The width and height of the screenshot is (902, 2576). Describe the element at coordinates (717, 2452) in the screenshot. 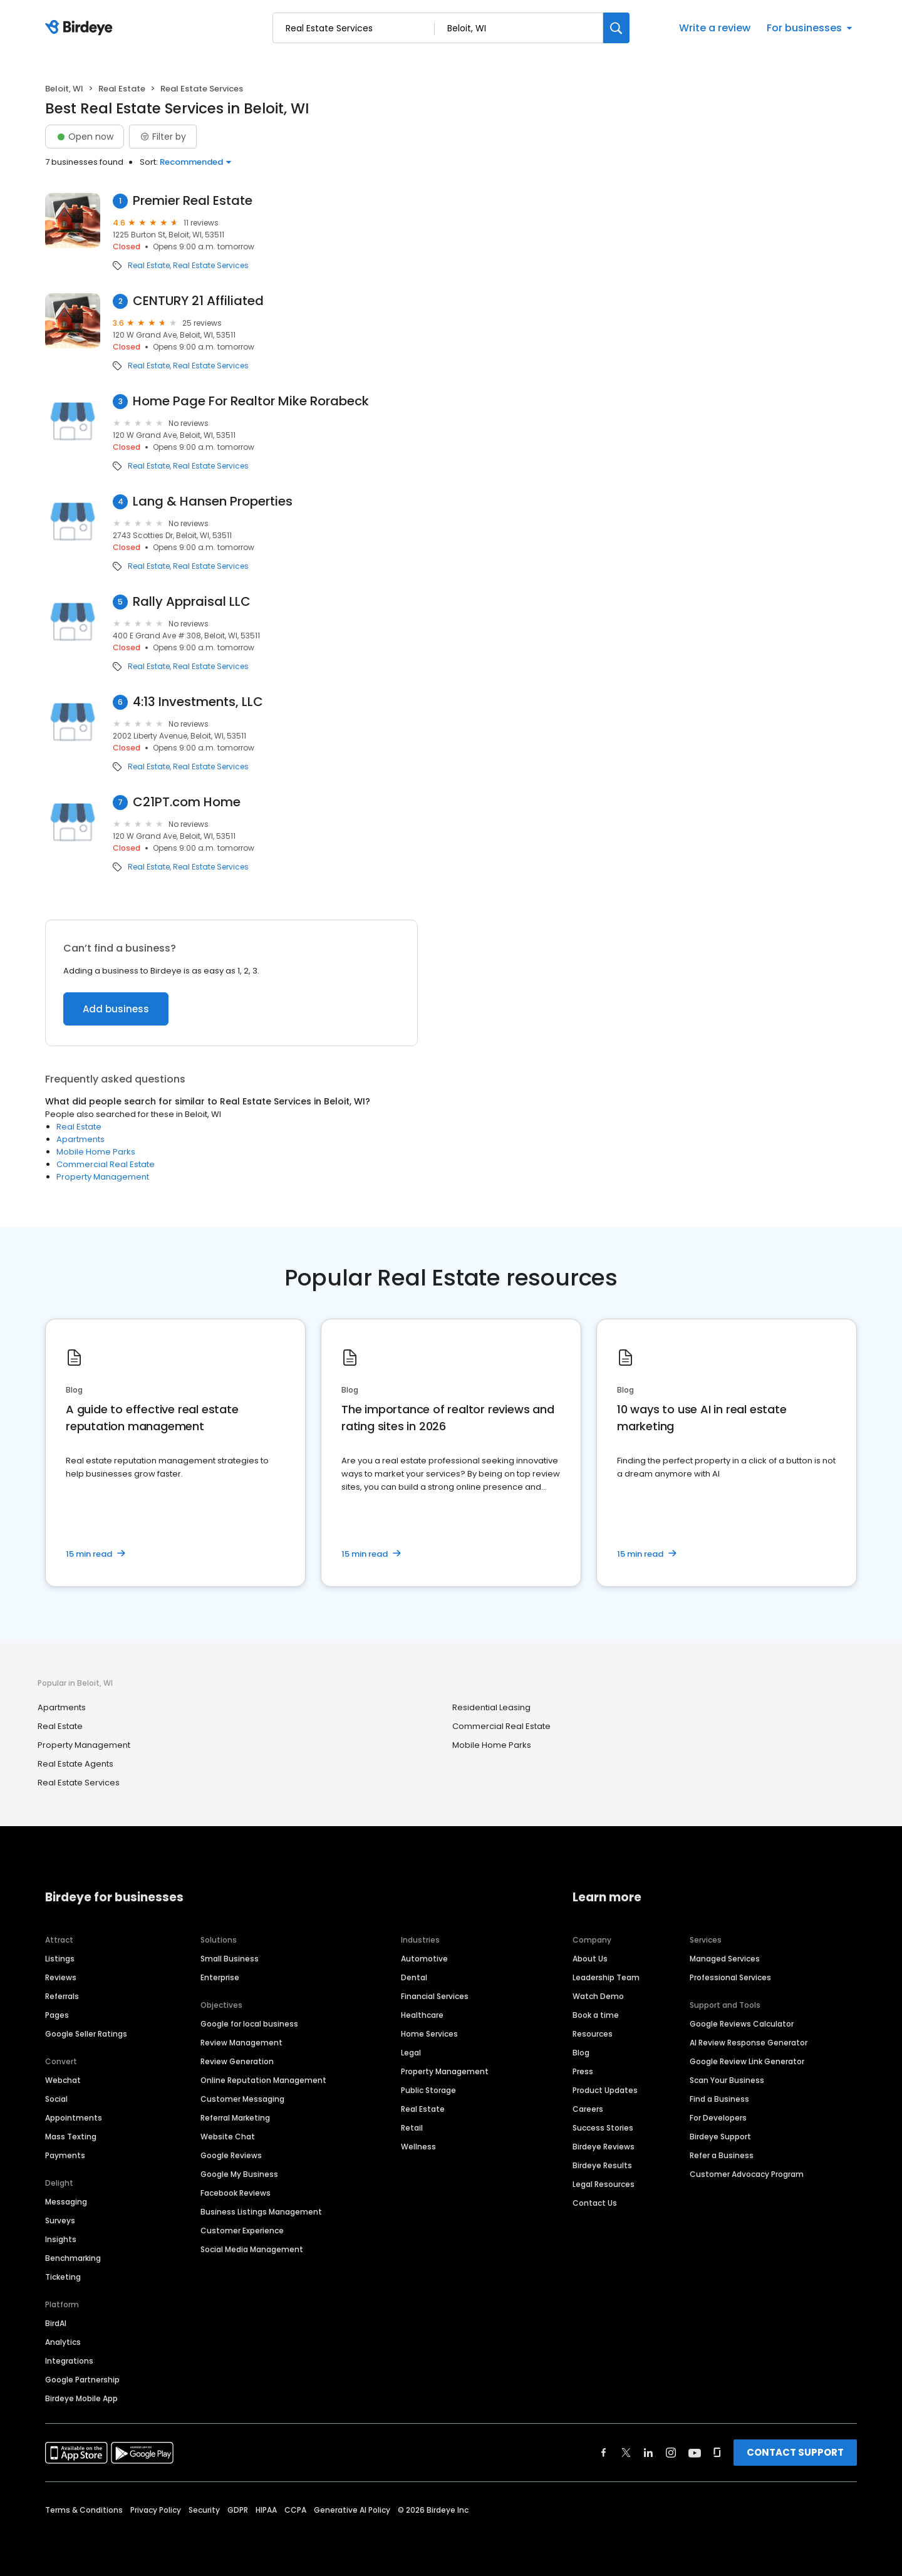

I see `[Find Birdeye on glassdoor]` at that location.